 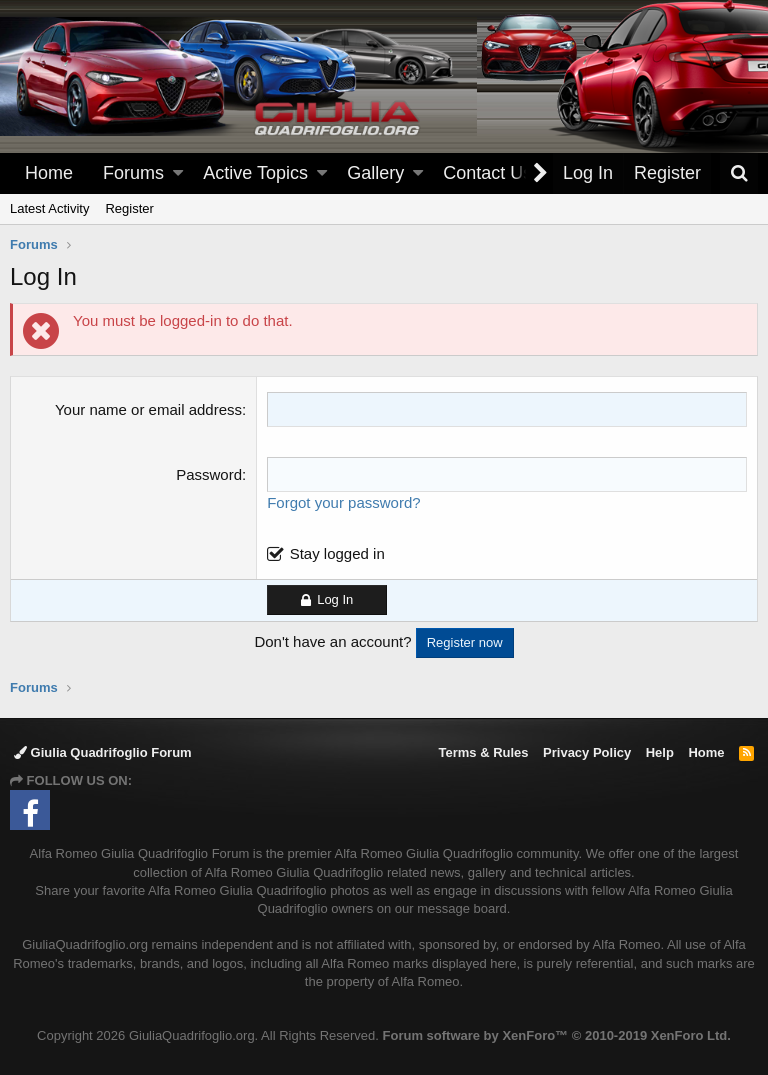 I want to click on Terms & Rules, so click(x=483, y=752).